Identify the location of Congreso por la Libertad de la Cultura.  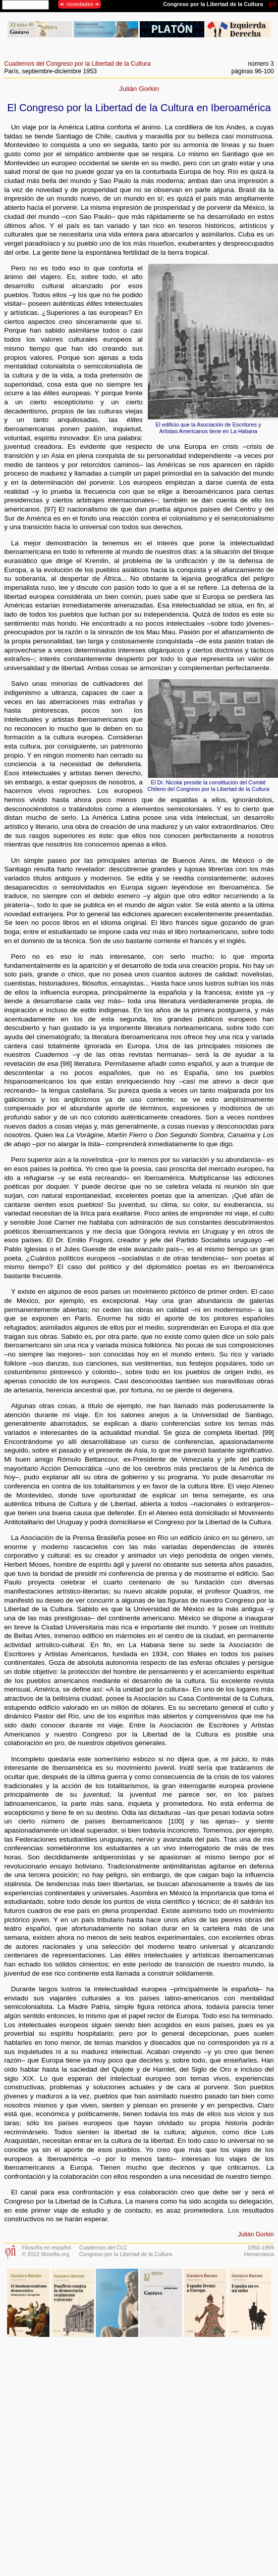
(125, 2254).